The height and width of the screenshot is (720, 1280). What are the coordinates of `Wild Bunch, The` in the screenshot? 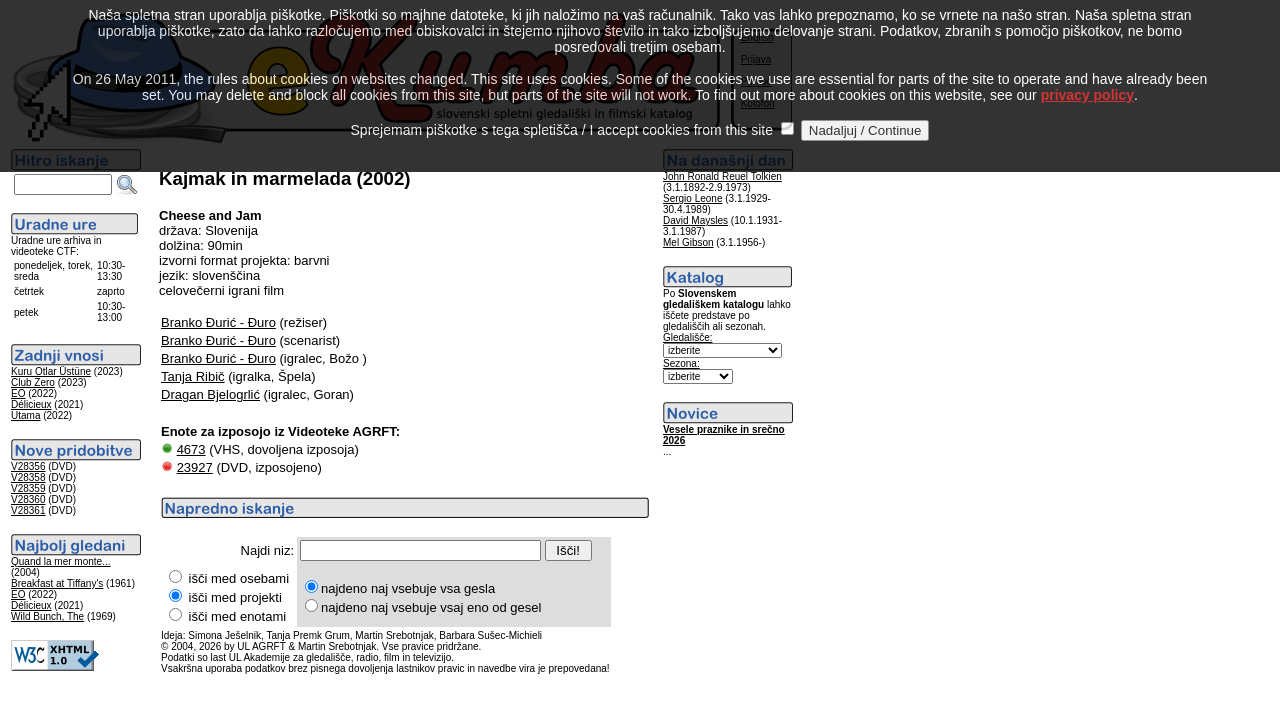 It's located at (47, 616).